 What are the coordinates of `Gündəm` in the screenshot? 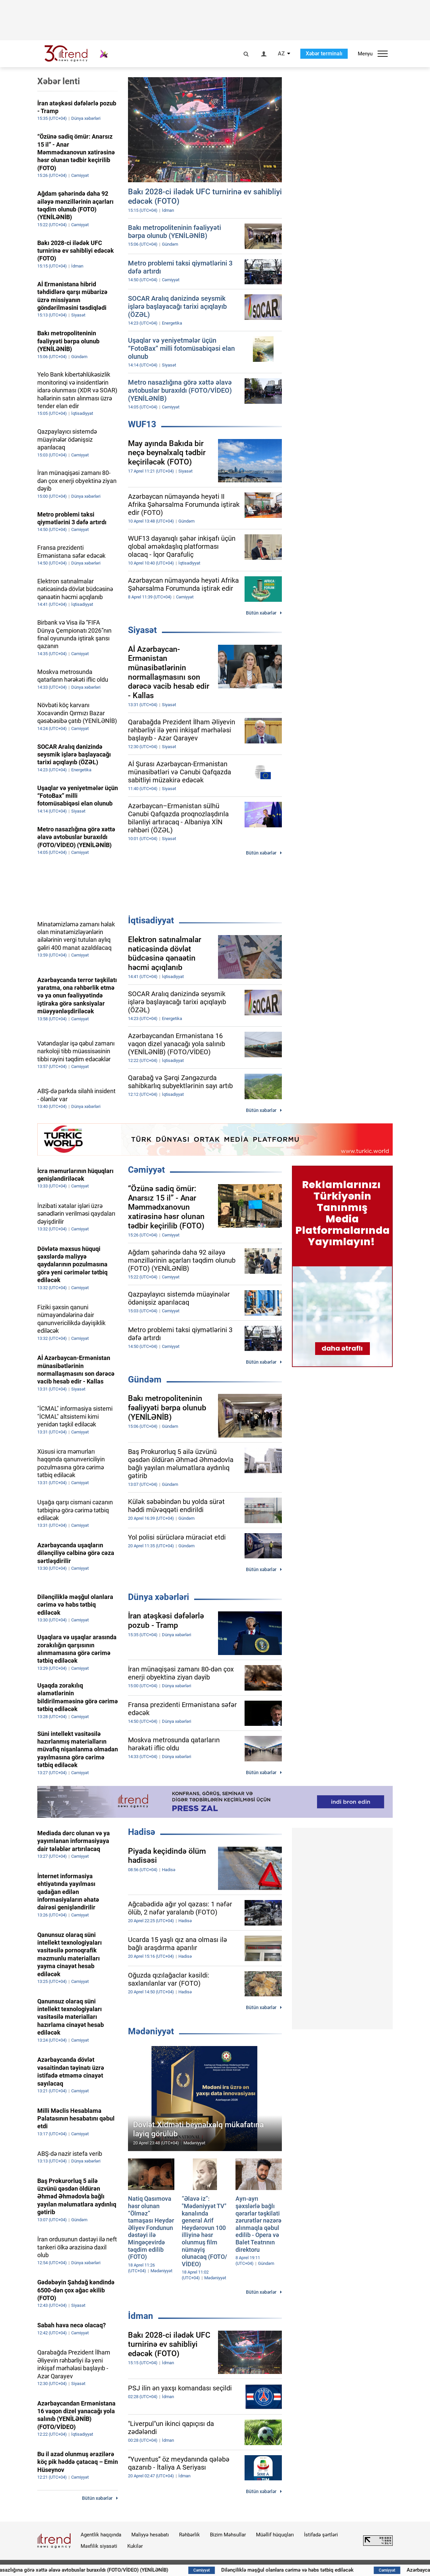 It's located at (145, 1379).